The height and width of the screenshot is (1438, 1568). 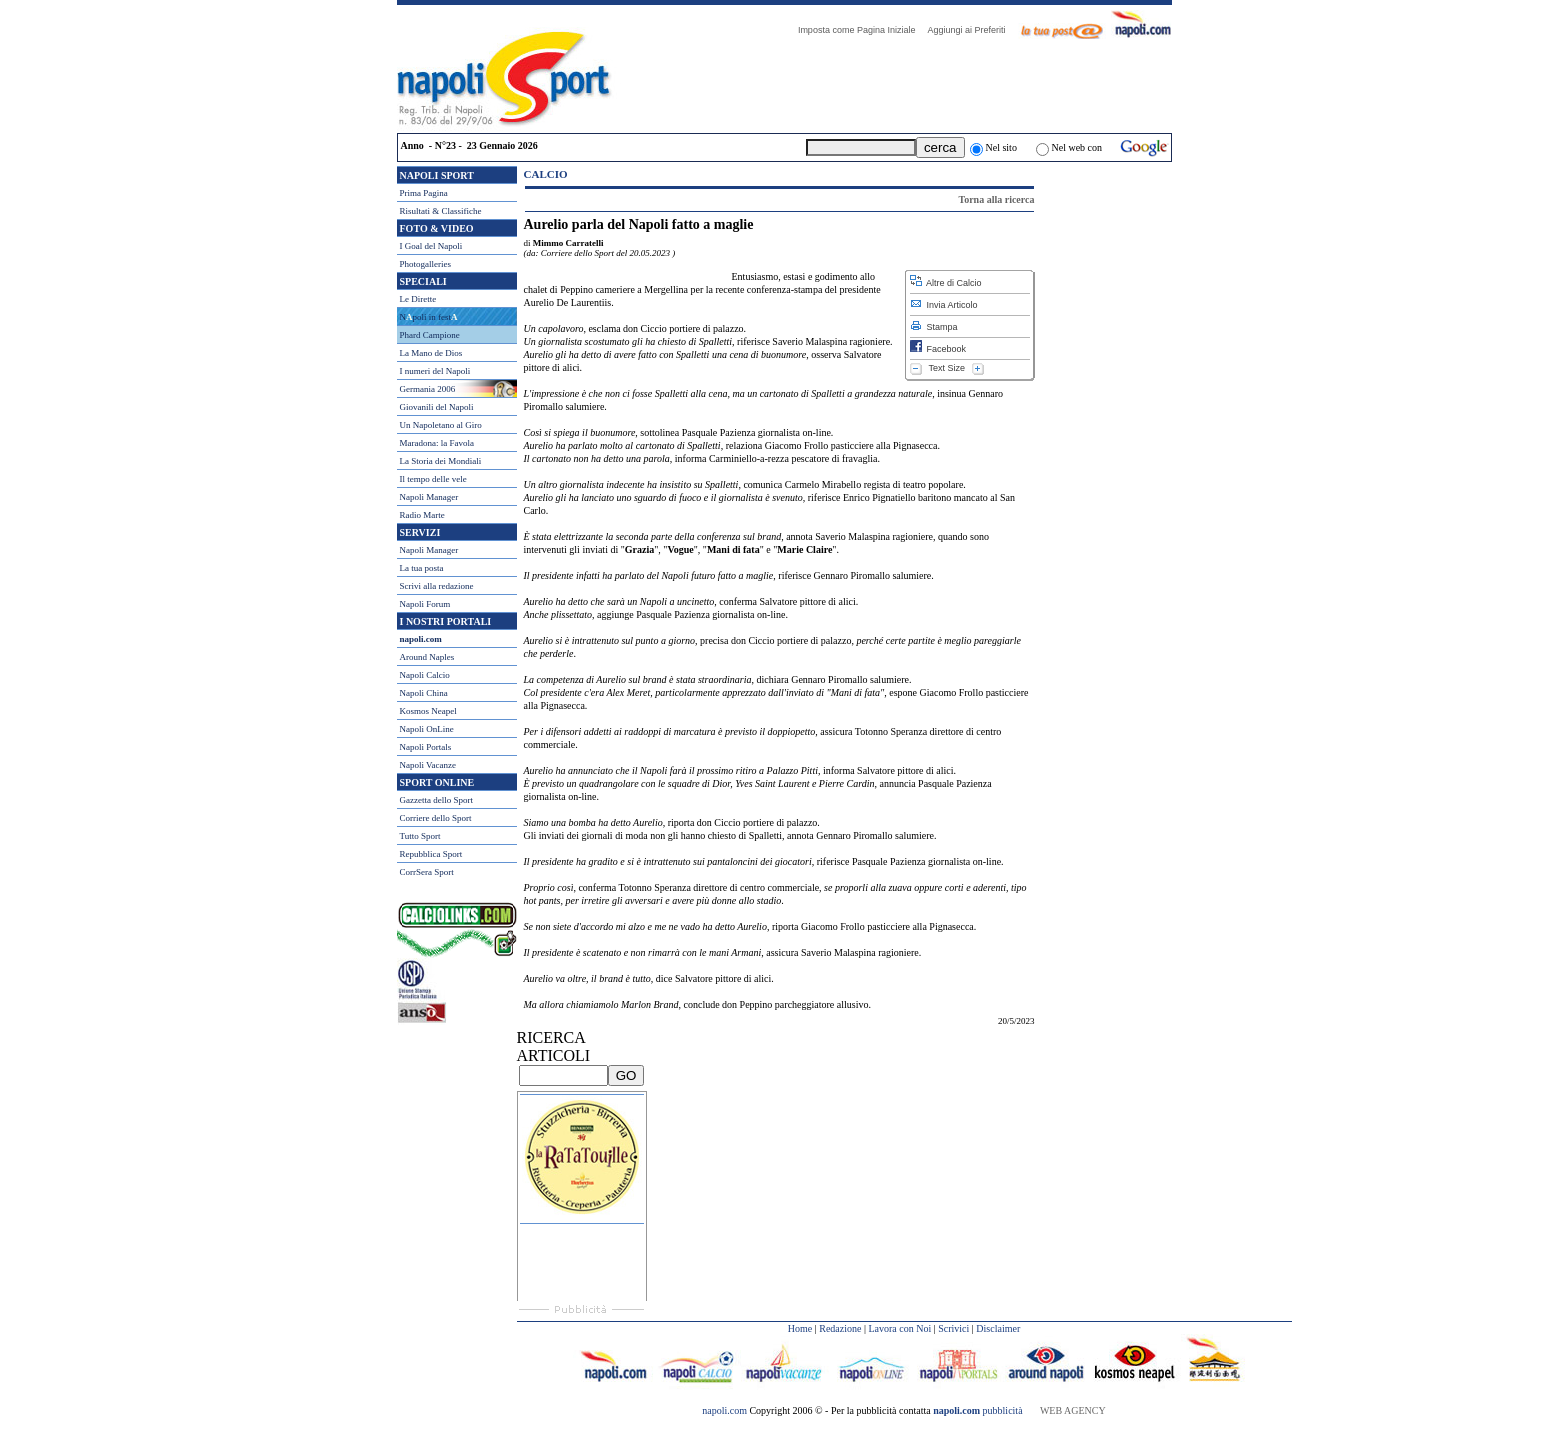 What do you see at coordinates (840, 1328) in the screenshot?
I see `Redazione` at bounding box center [840, 1328].